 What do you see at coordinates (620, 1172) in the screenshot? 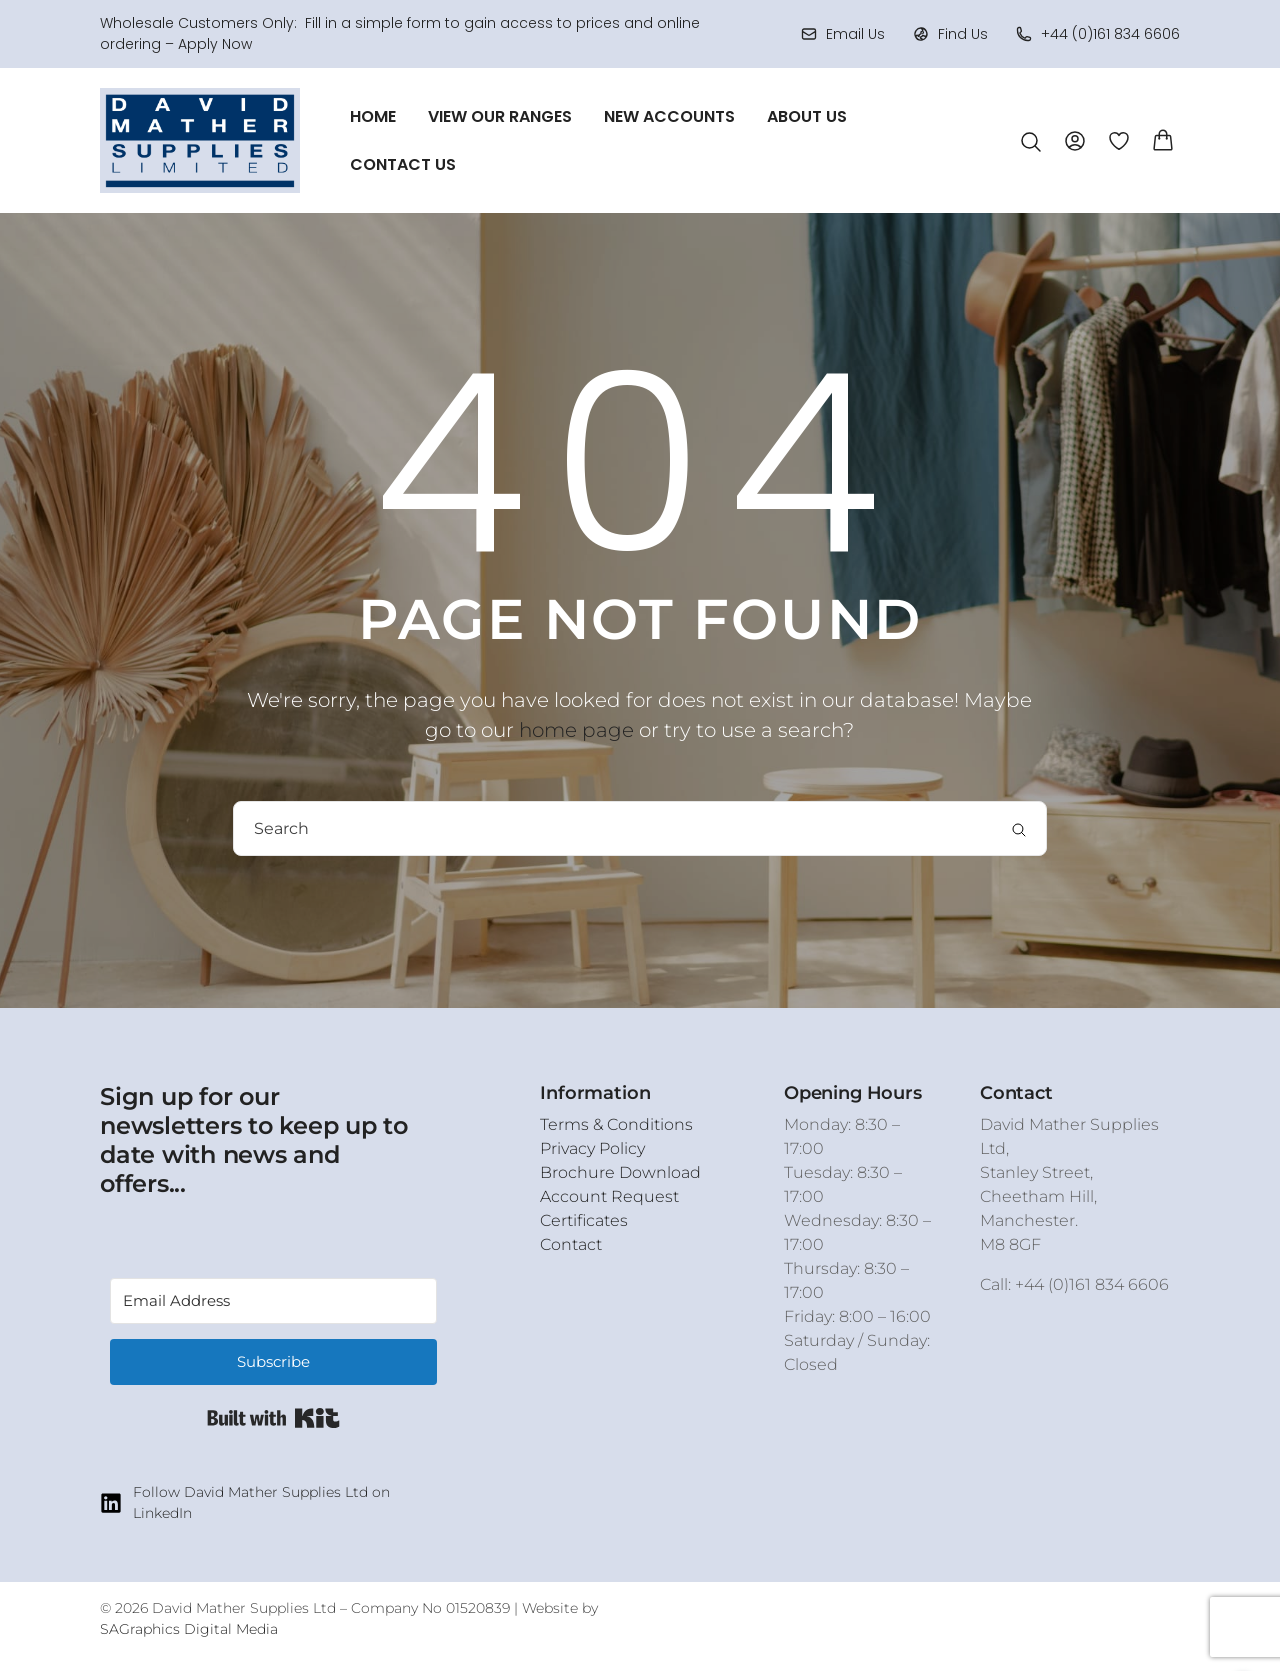
I see `Brochure Download` at bounding box center [620, 1172].